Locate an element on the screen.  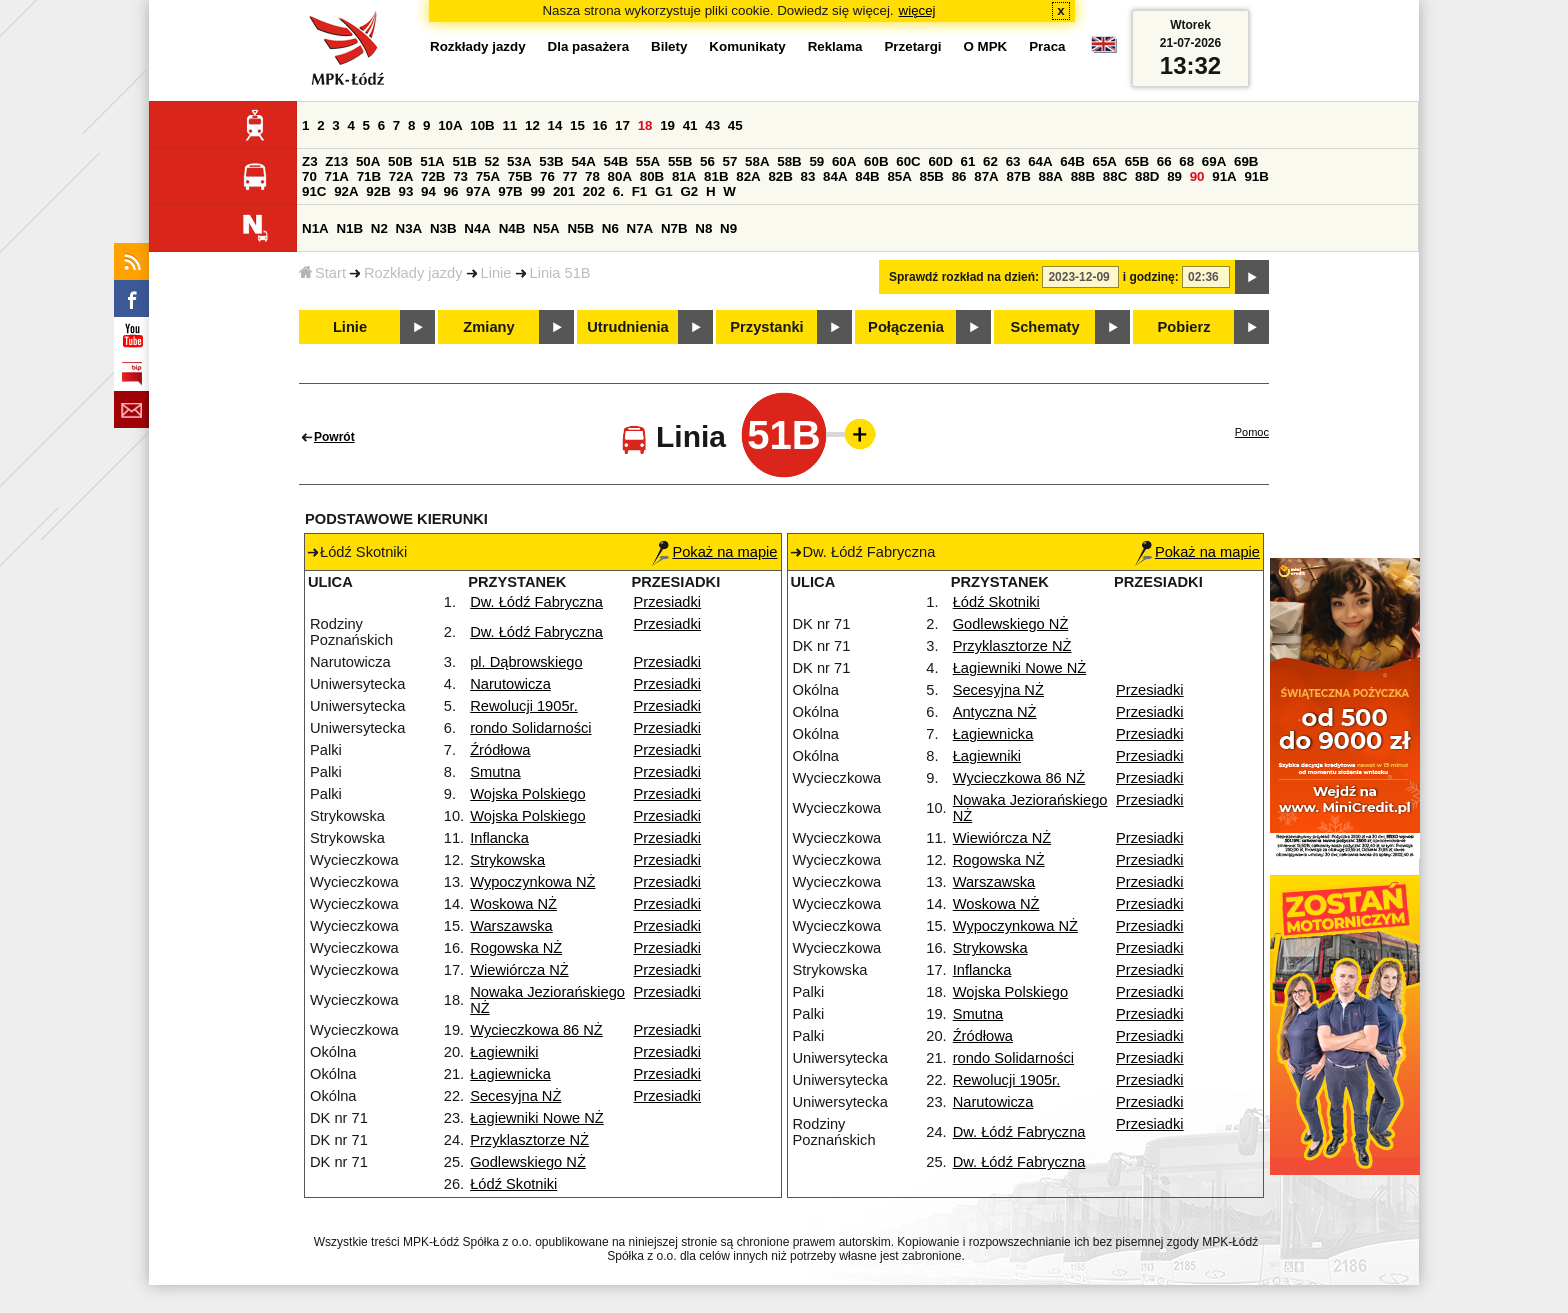
52 is located at coordinates (492, 161).